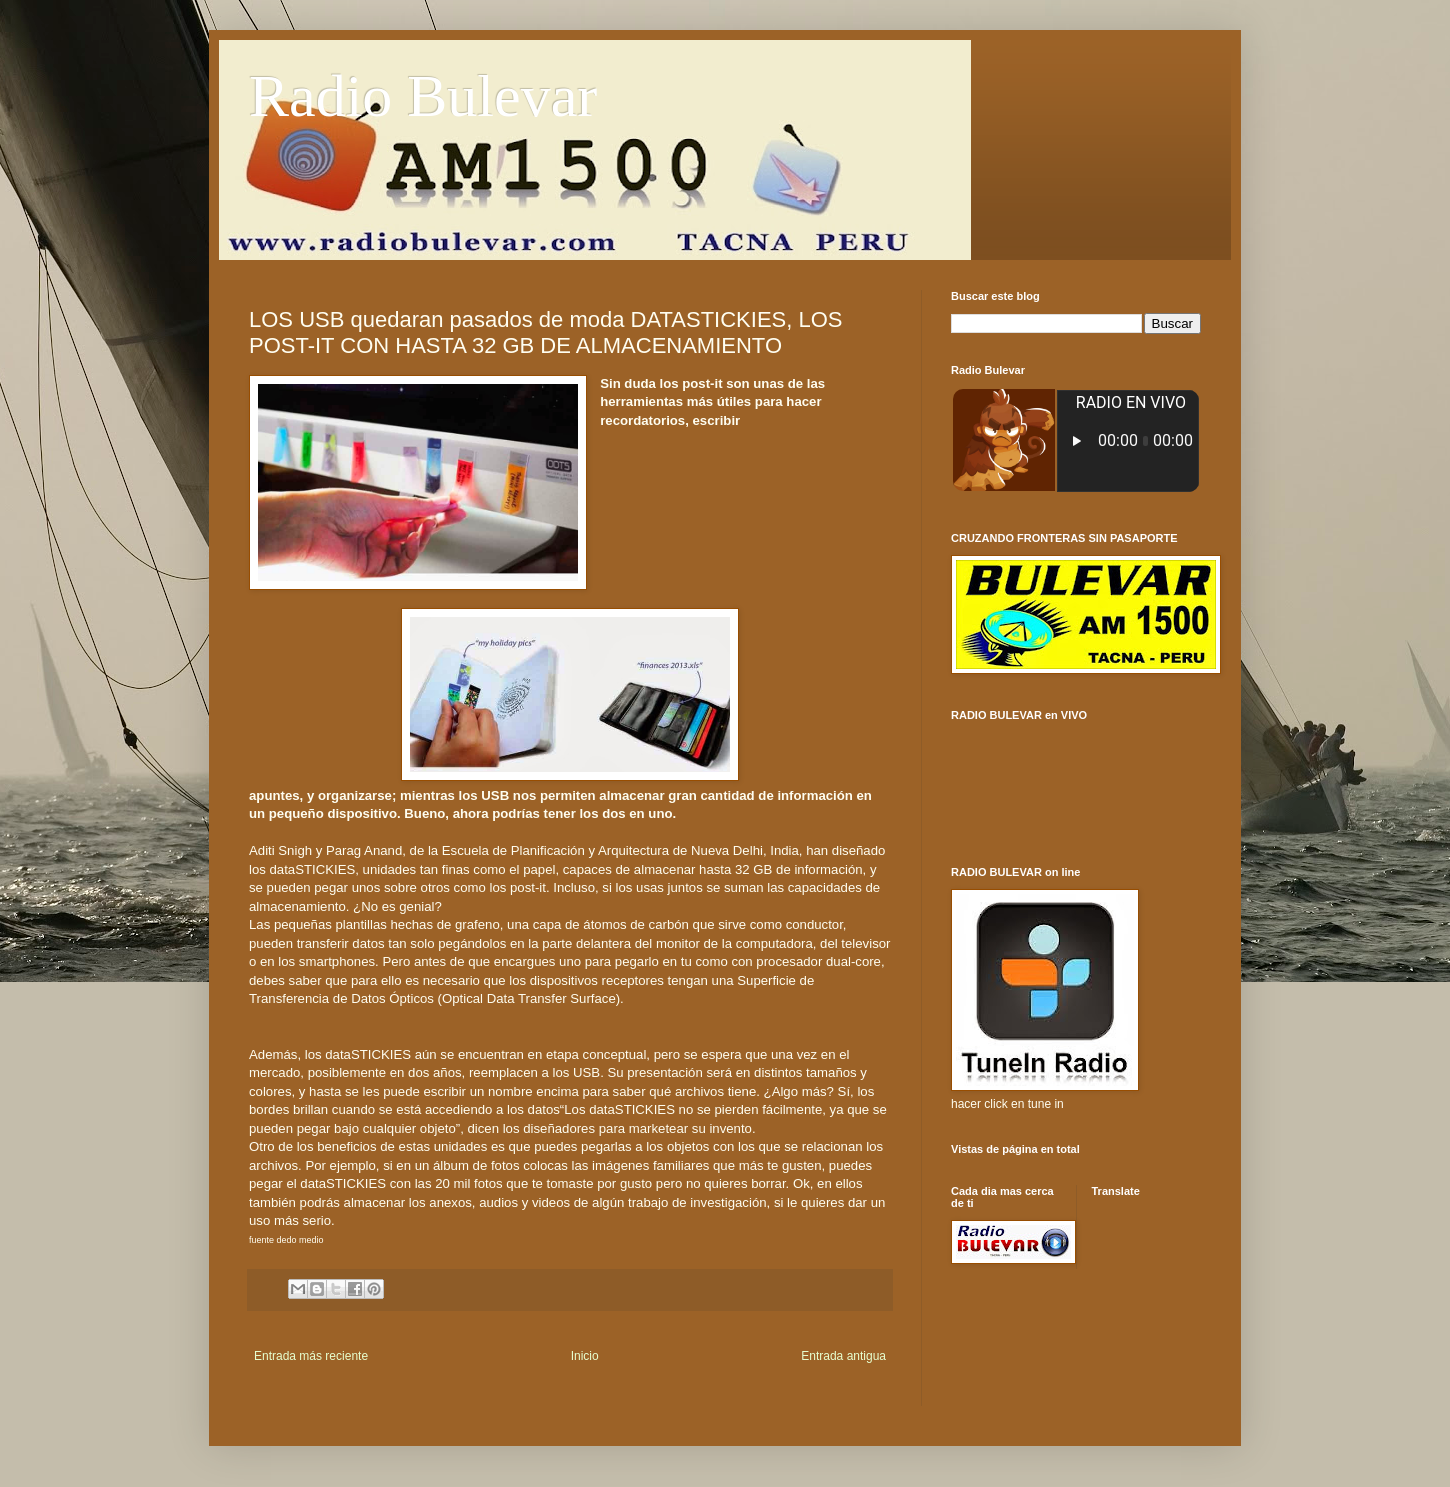 The height and width of the screenshot is (1487, 1450). I want to click on Entrada más reciente, so click(311, 1356).